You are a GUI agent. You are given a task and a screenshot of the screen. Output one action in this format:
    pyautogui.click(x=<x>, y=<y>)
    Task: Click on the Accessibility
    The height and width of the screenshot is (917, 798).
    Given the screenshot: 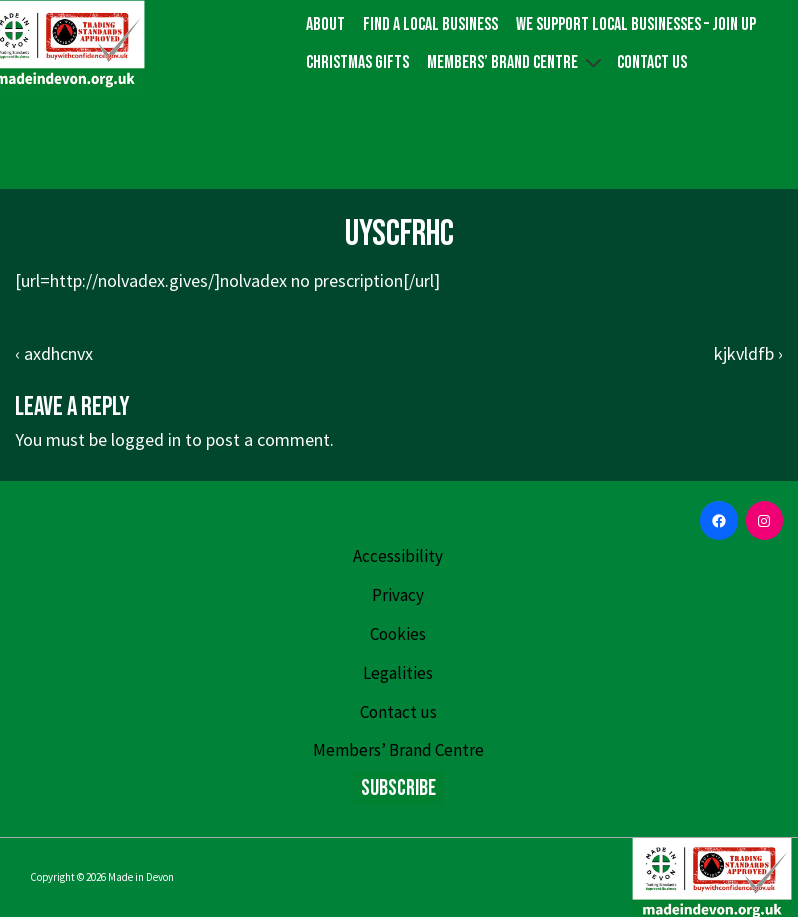 What is the action you would take?
    pyautogui.click(x=398, y=556)
    